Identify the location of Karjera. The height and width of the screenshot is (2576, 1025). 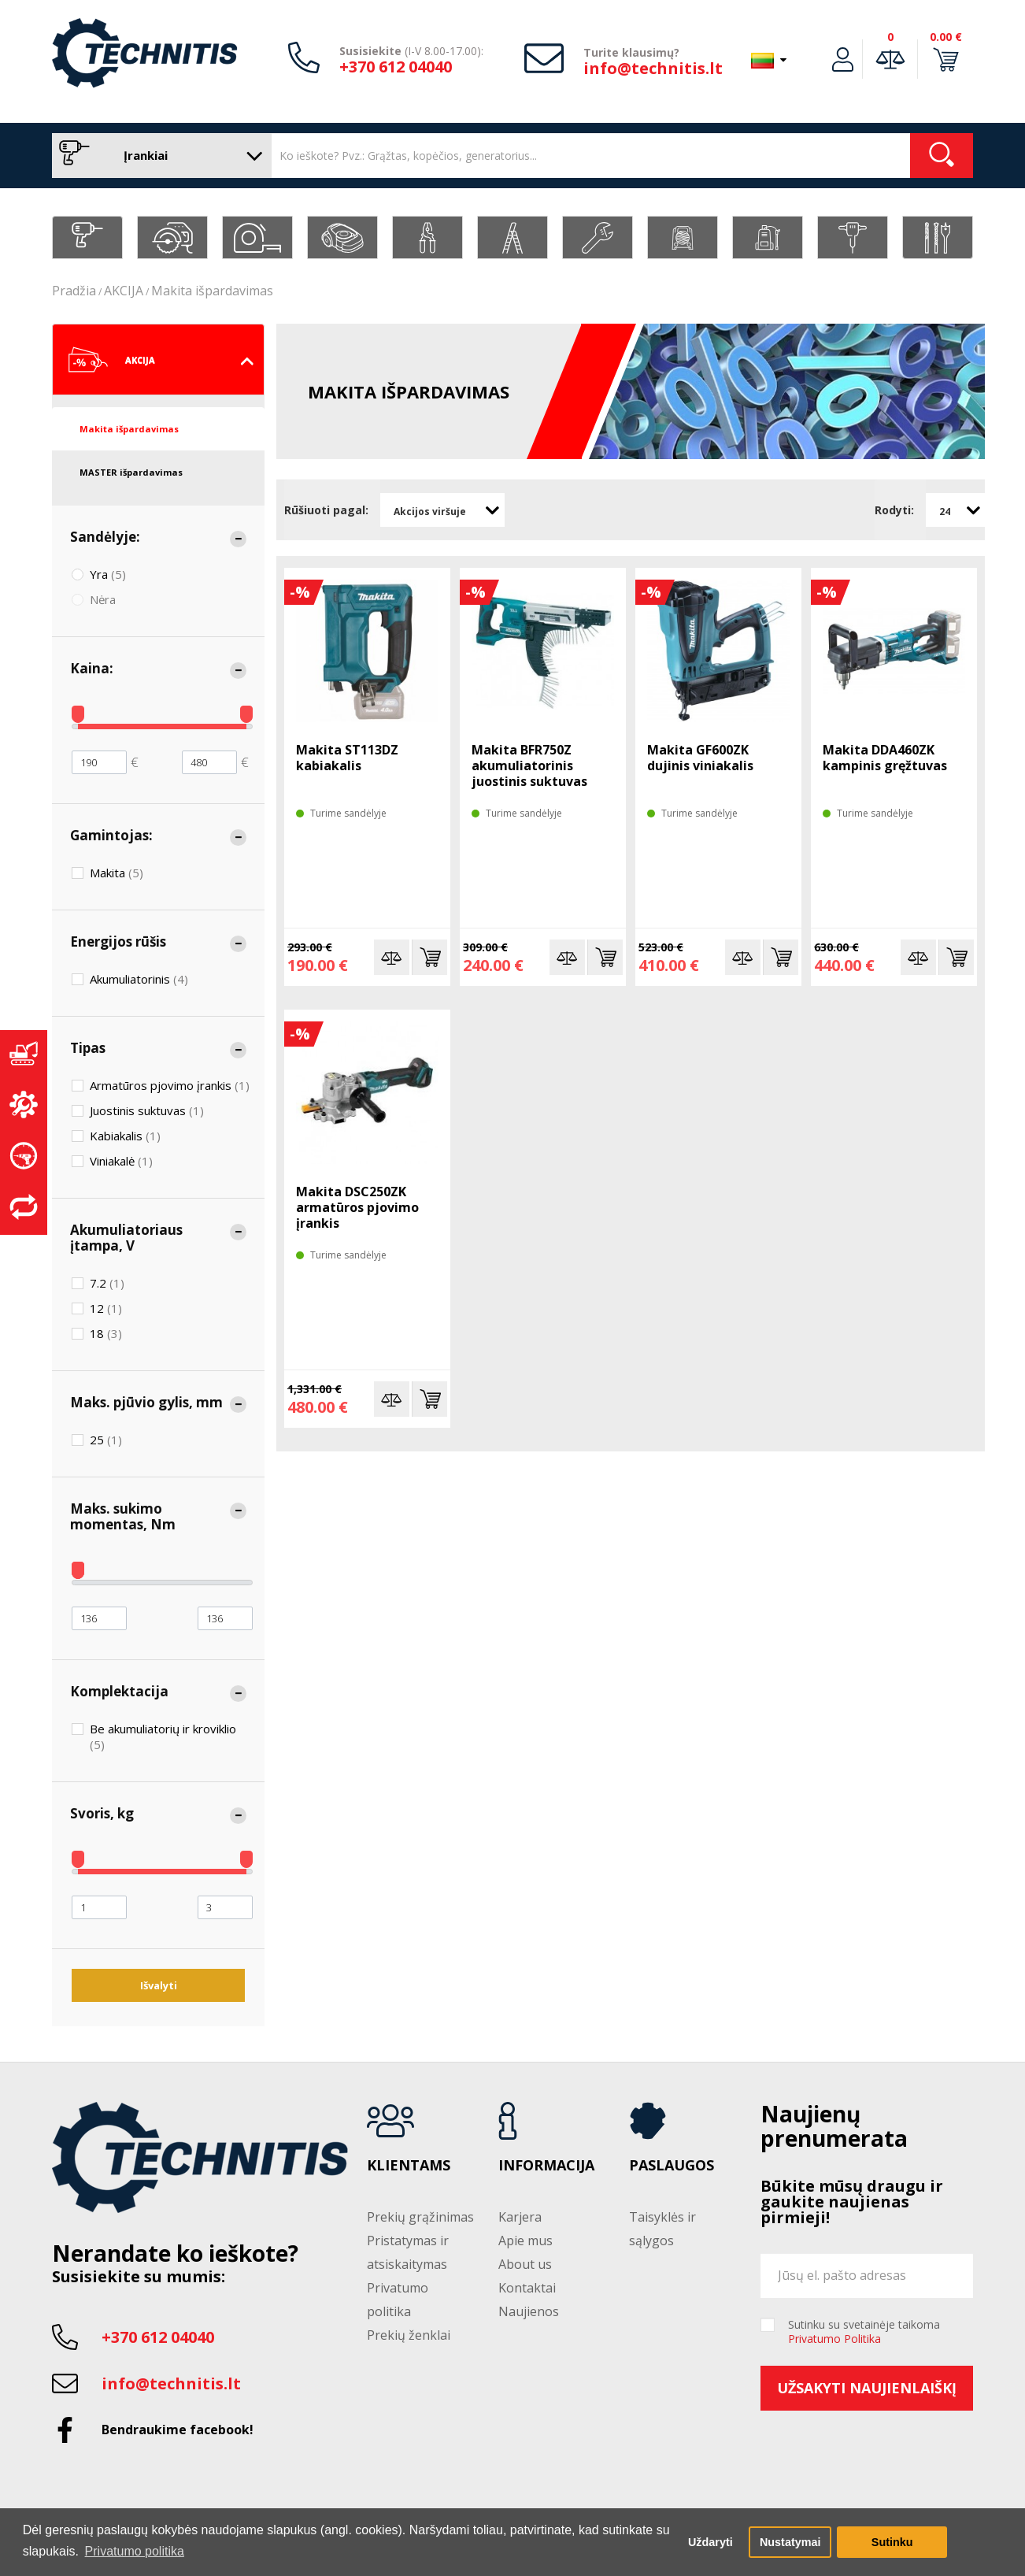
(520, 2217).